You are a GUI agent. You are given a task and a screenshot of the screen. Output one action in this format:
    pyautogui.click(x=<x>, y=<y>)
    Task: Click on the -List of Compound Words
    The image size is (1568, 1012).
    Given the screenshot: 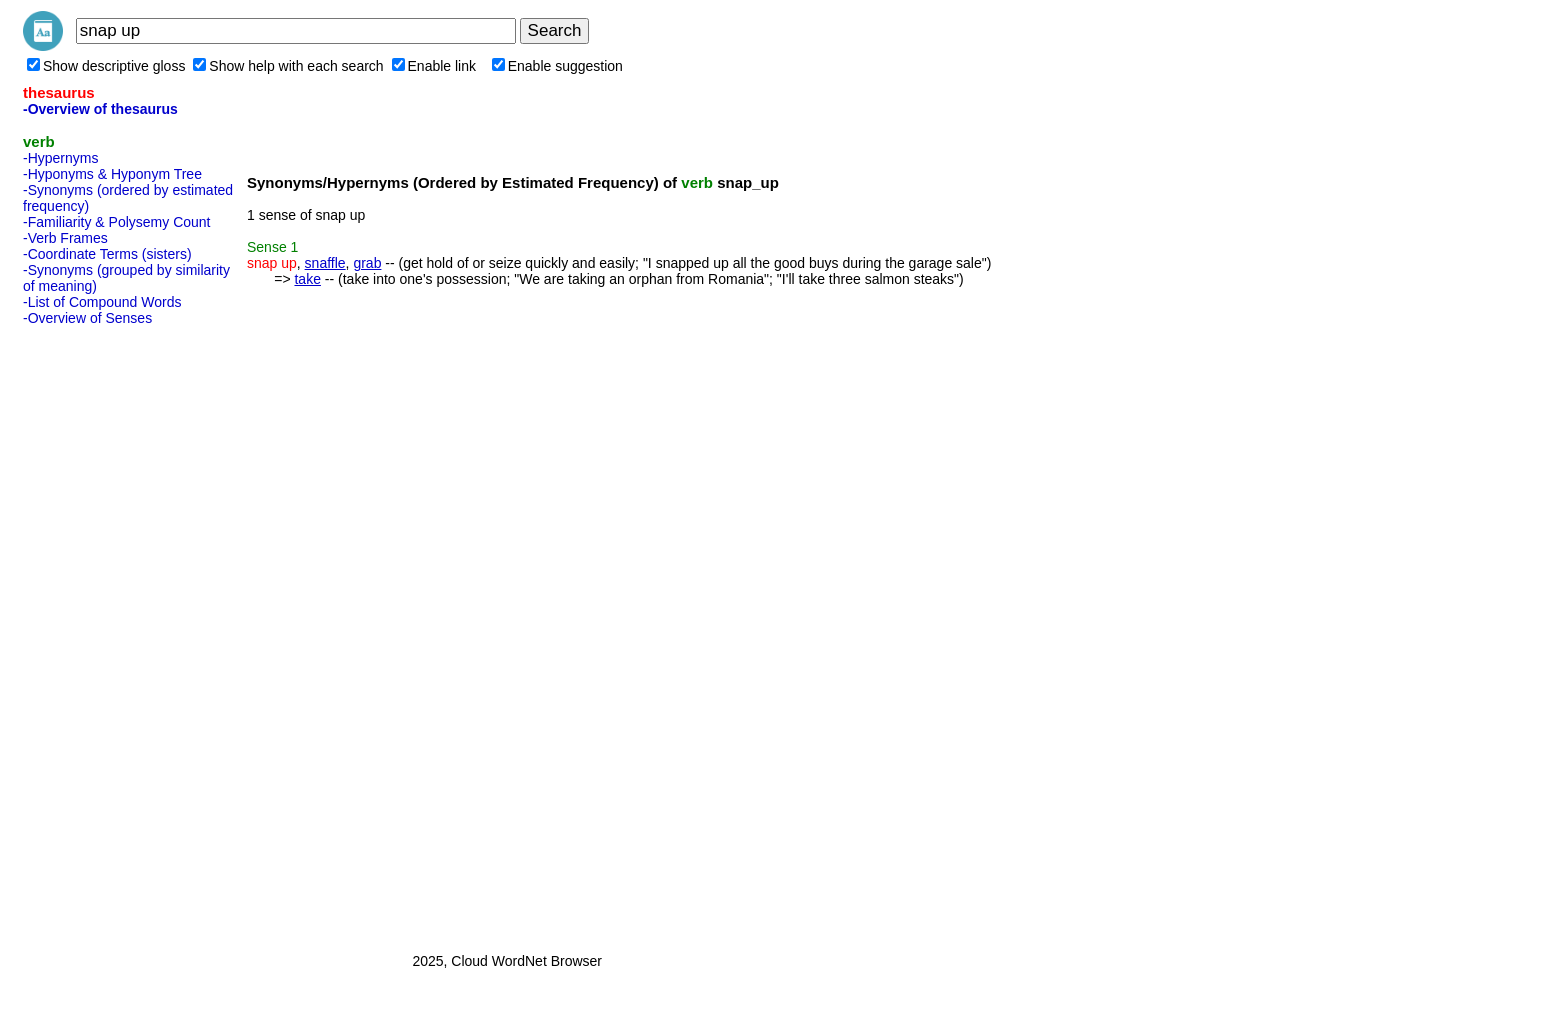 What is the action you would take?
    pyautogui.click(x=102, y=302)
    